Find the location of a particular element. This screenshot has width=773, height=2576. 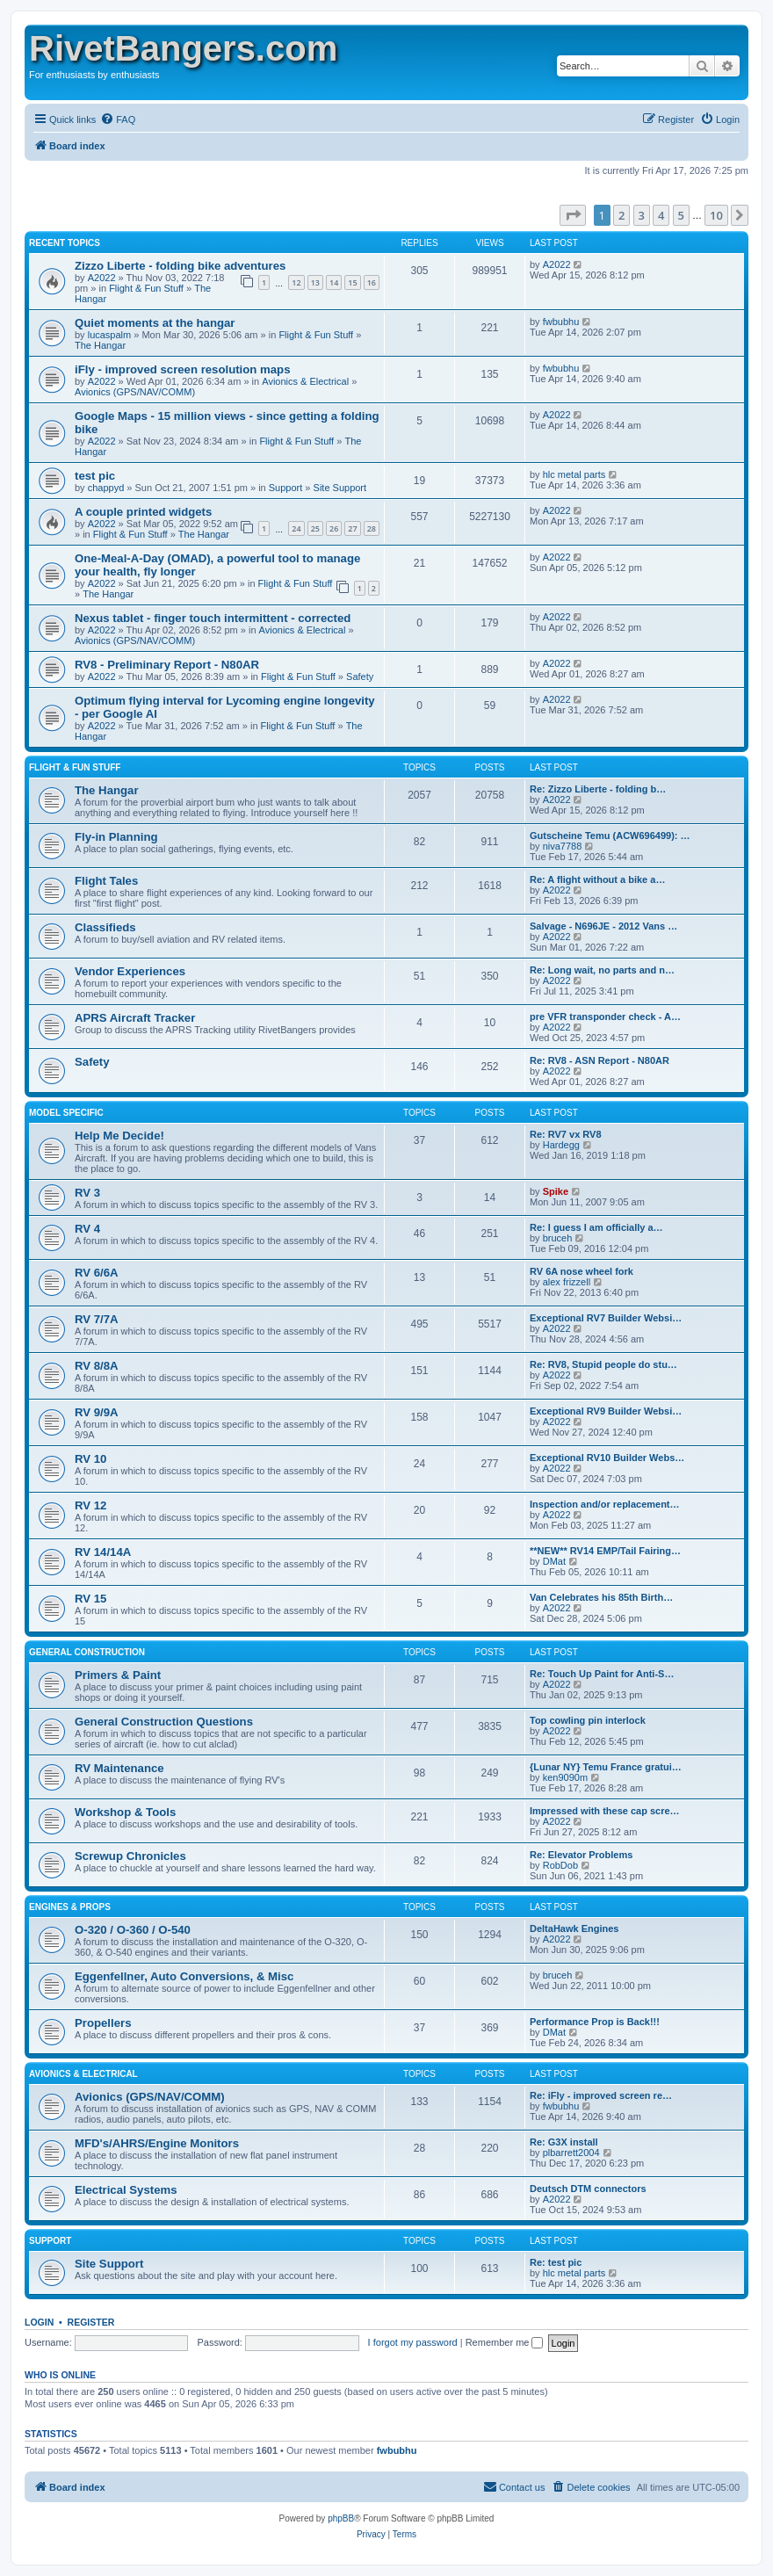

Primers & Paint is located at coordinates (118, 1675).